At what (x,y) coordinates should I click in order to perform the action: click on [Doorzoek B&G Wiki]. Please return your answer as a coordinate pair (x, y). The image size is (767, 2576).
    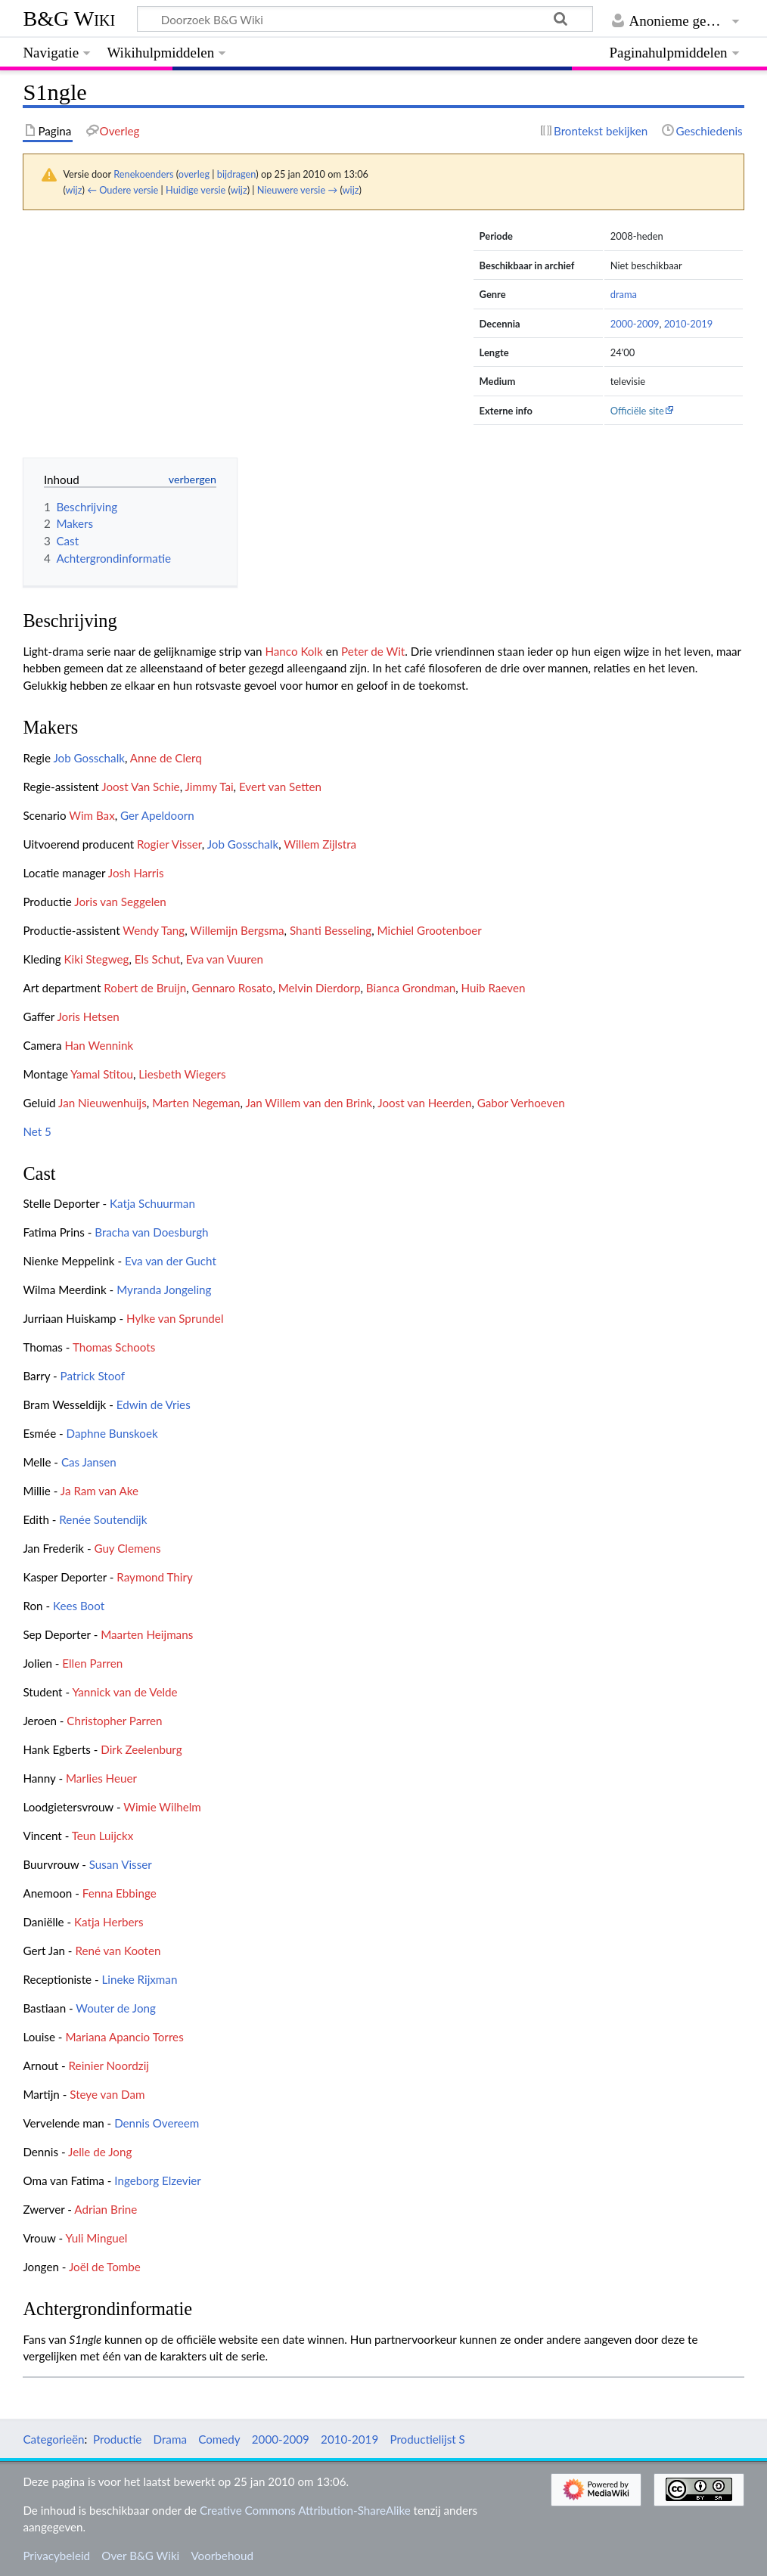
    Looking at the image, I should click on (365, 19).